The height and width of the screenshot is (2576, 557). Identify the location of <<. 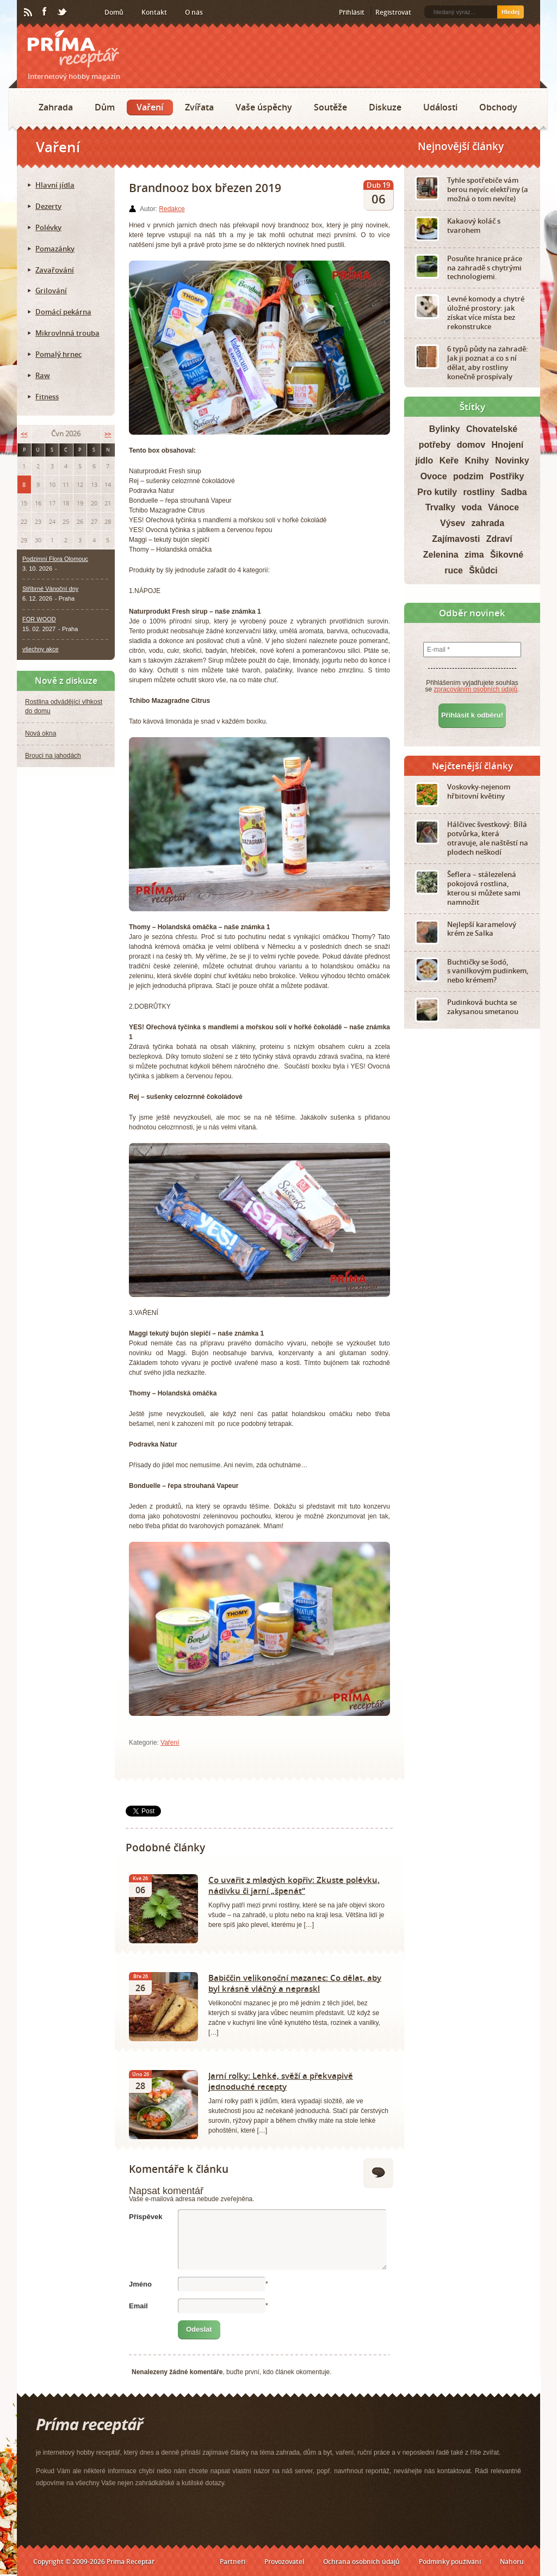
(24, 434).